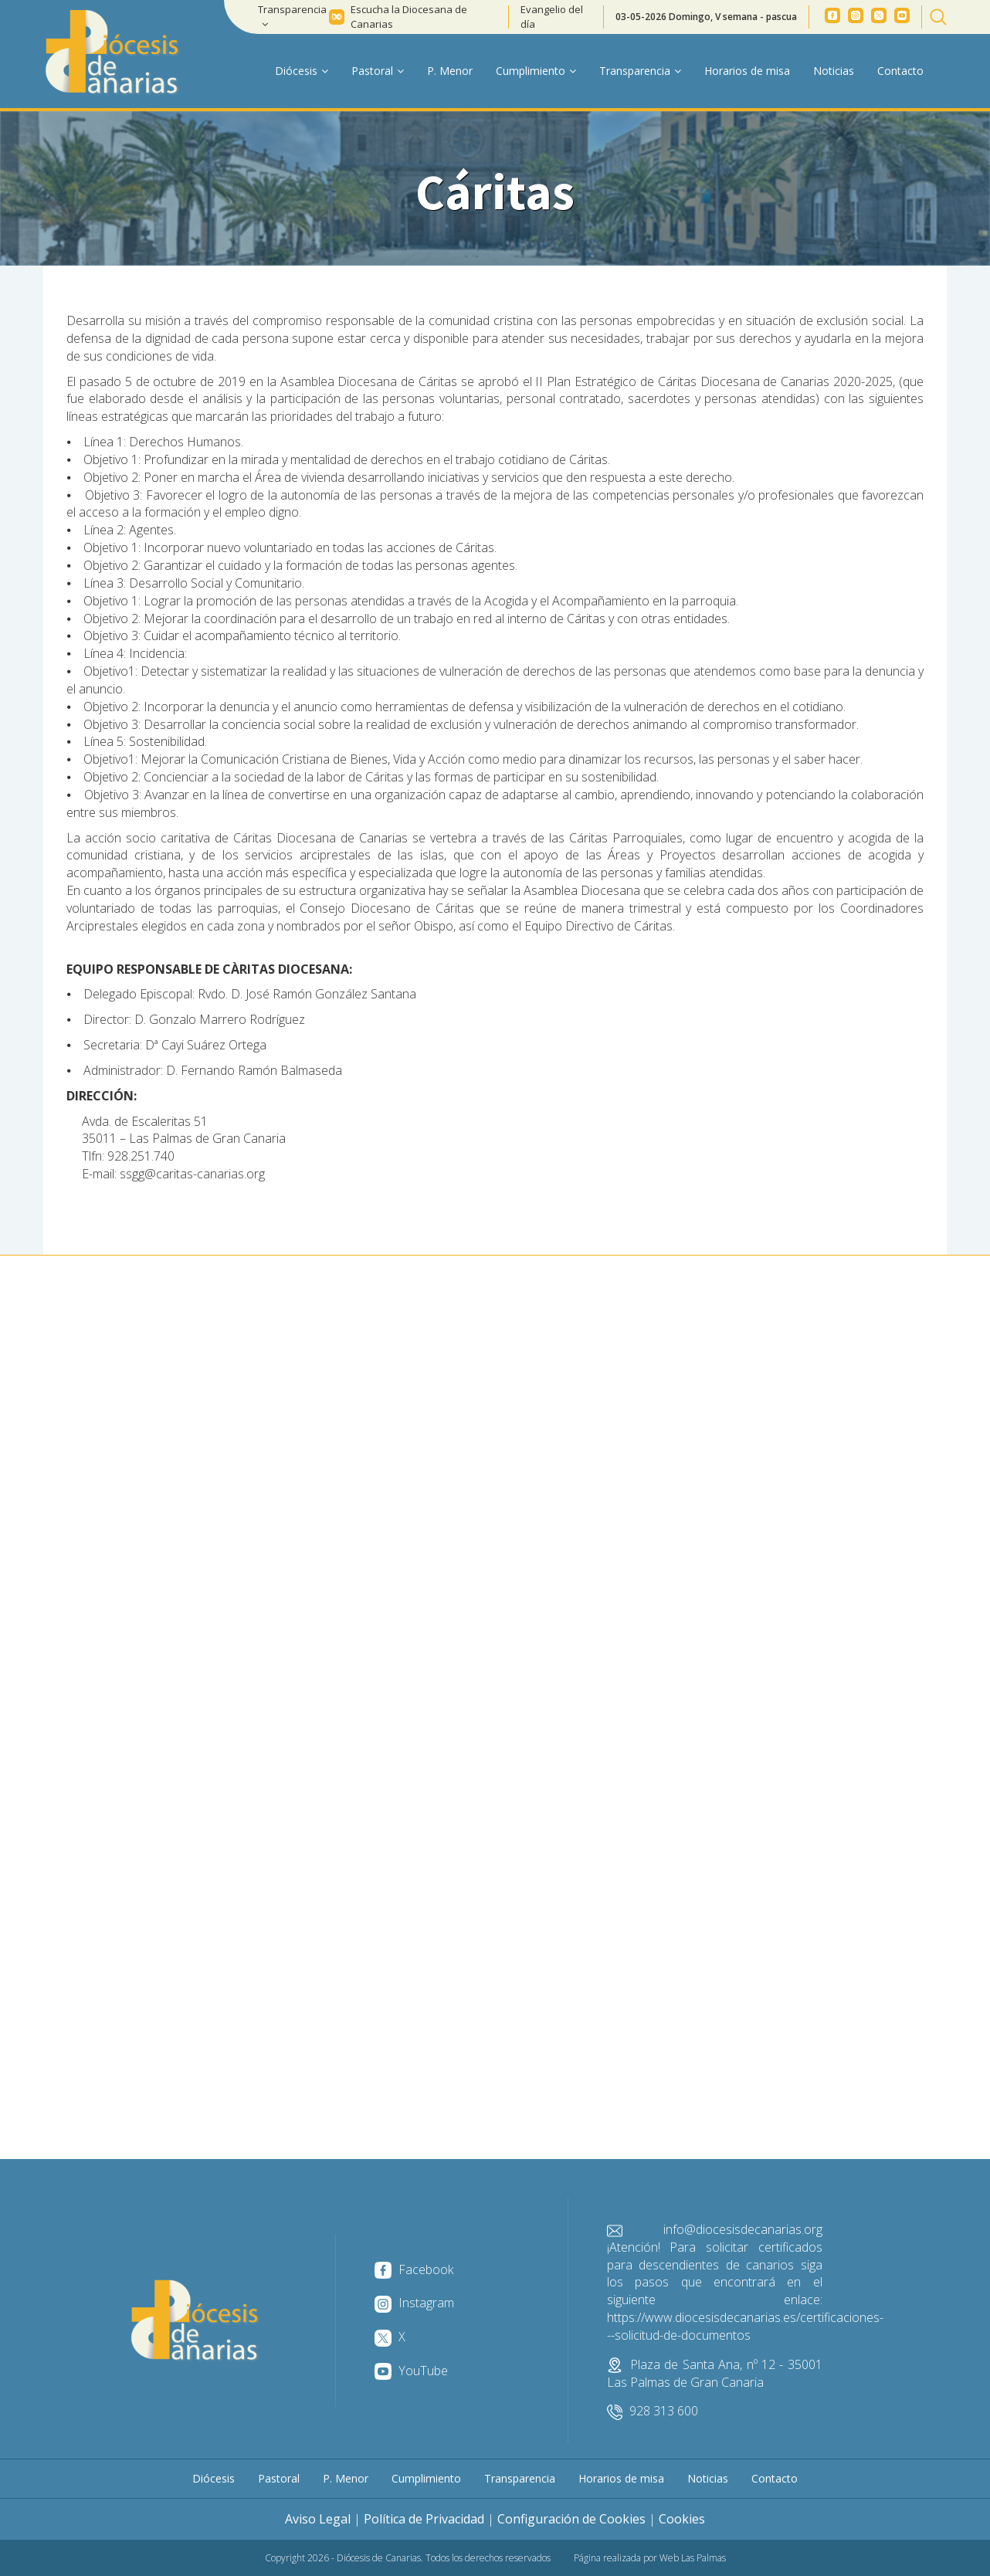 This screenshot has height=2576, width=990. I want to click on Cumplimiento [button], so click(536, 70).